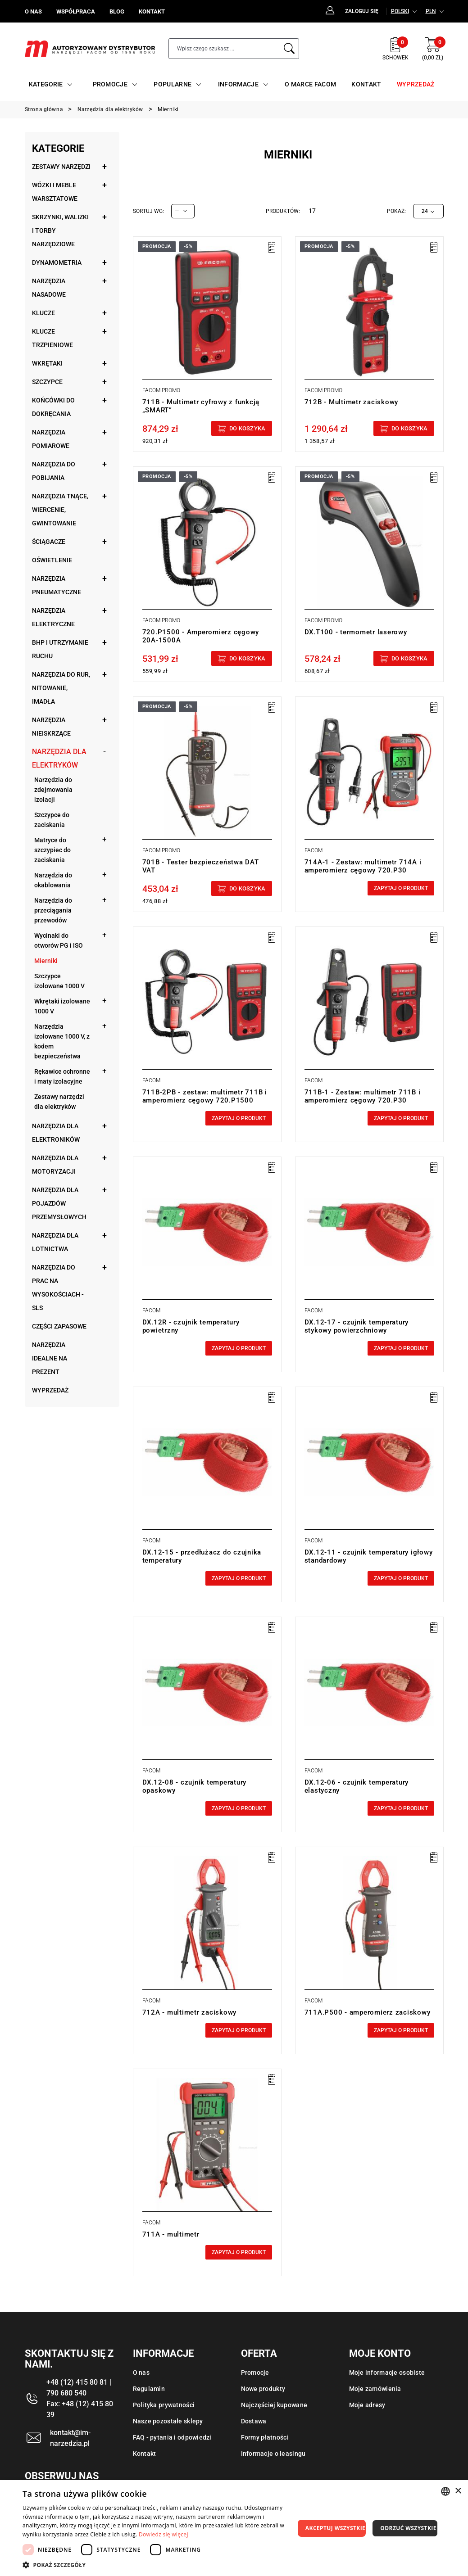  Describe the element at coordinates (53, 910) in the screenshot. I see `Narzędzia do przeciągania przewodów` at that location.